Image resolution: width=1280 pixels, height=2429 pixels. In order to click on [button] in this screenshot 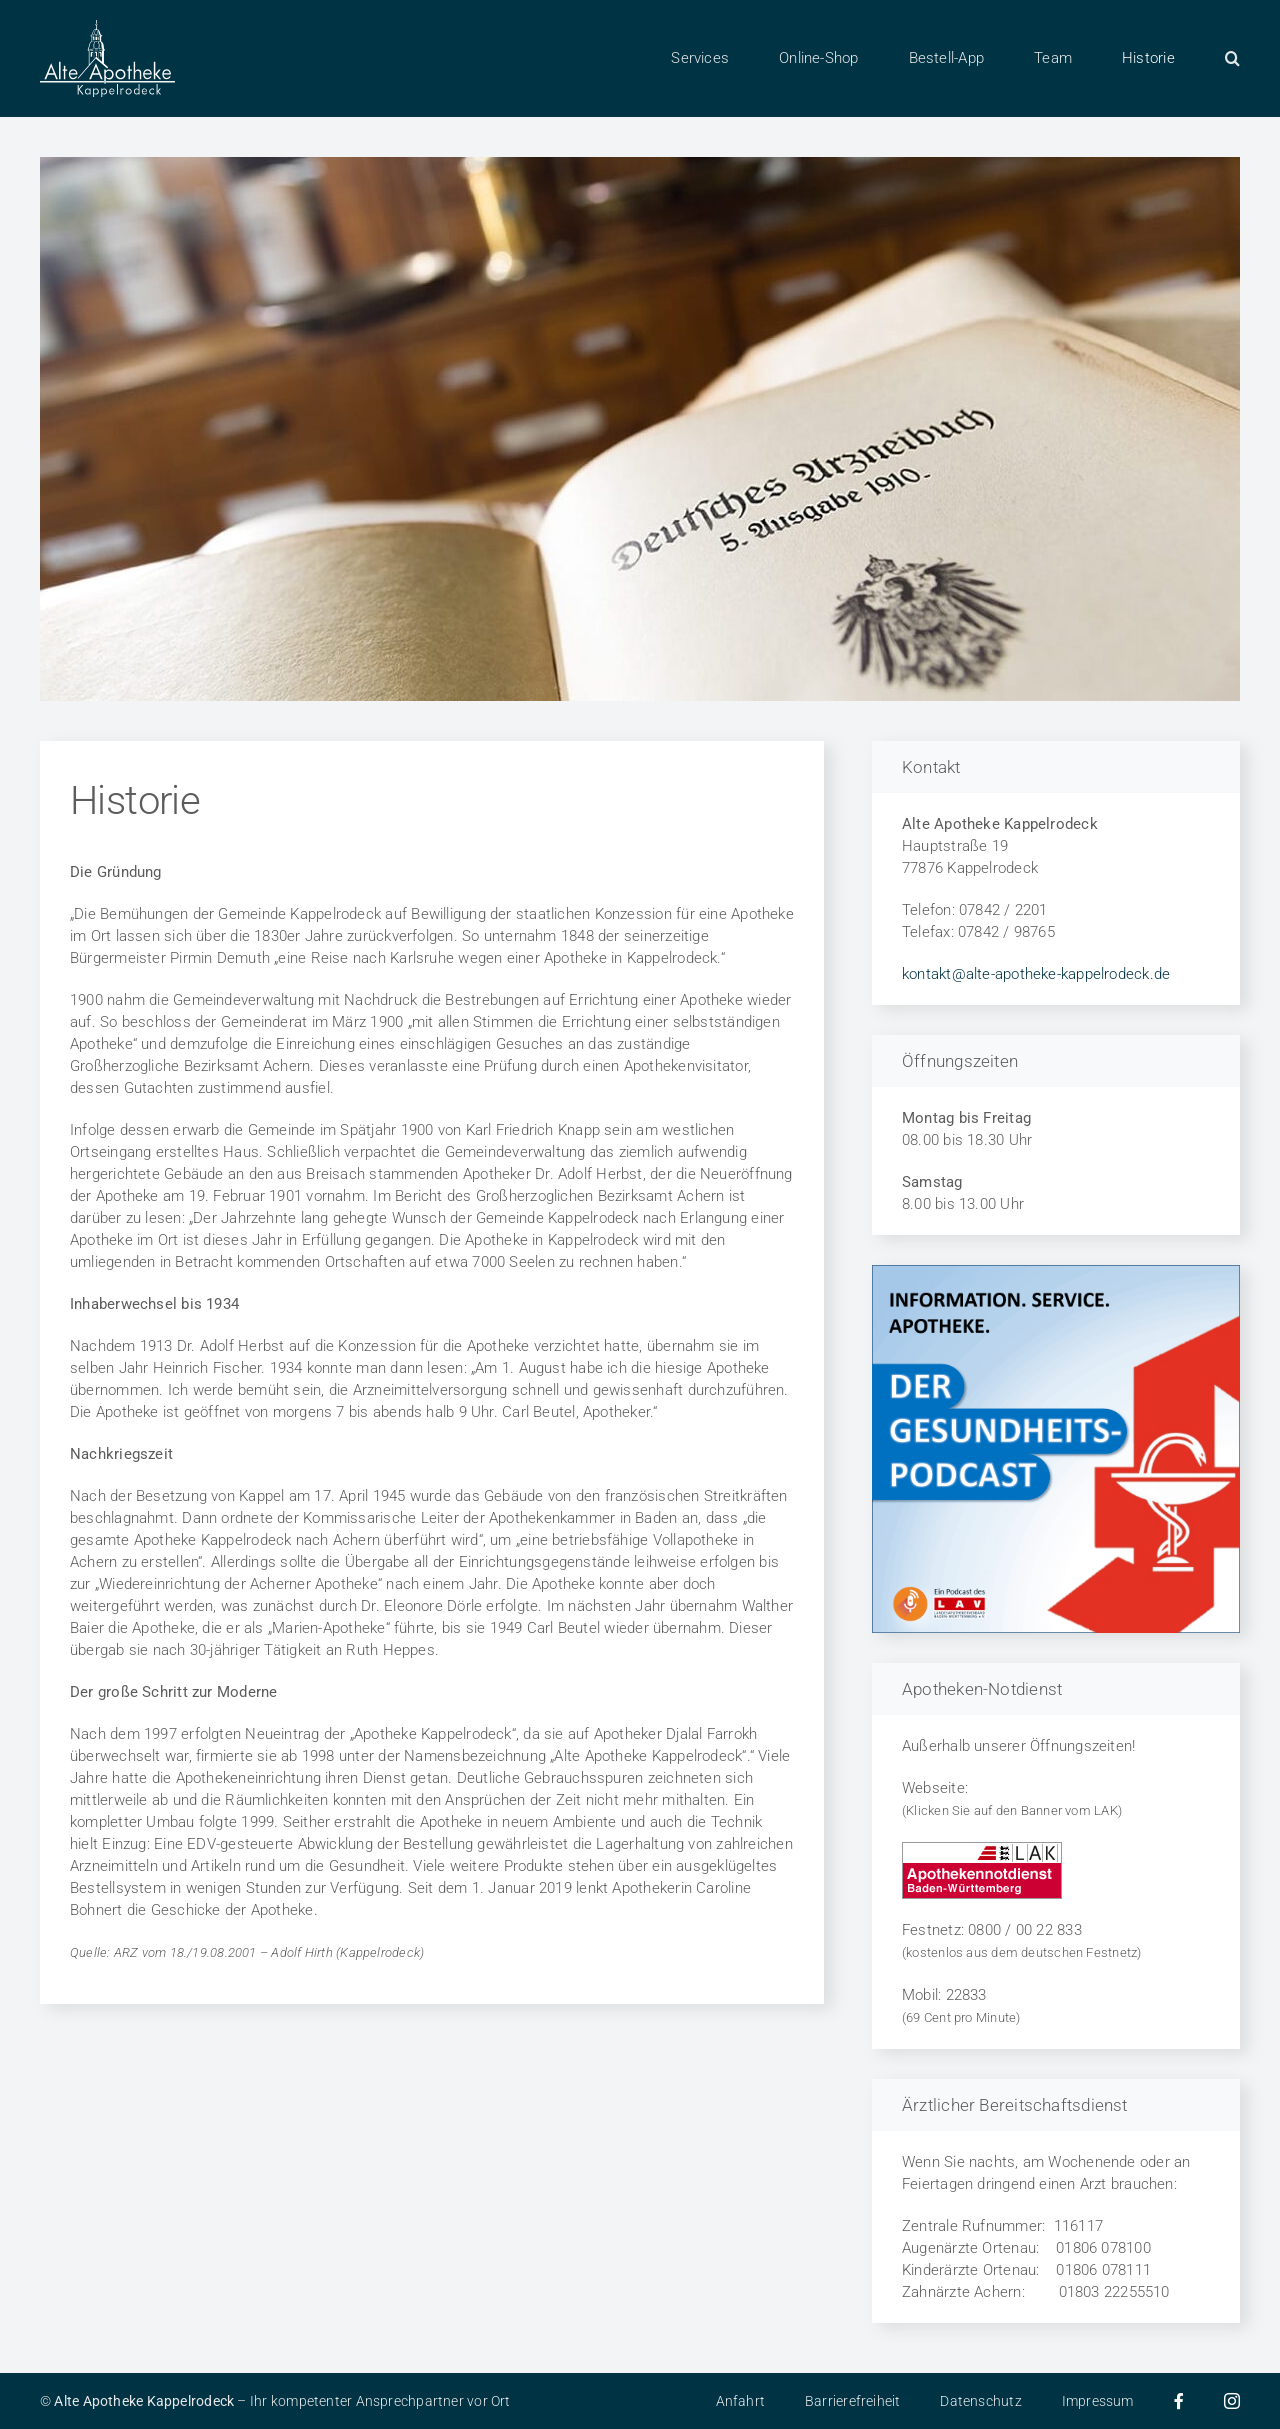, I will do `click(1232, 58)`.